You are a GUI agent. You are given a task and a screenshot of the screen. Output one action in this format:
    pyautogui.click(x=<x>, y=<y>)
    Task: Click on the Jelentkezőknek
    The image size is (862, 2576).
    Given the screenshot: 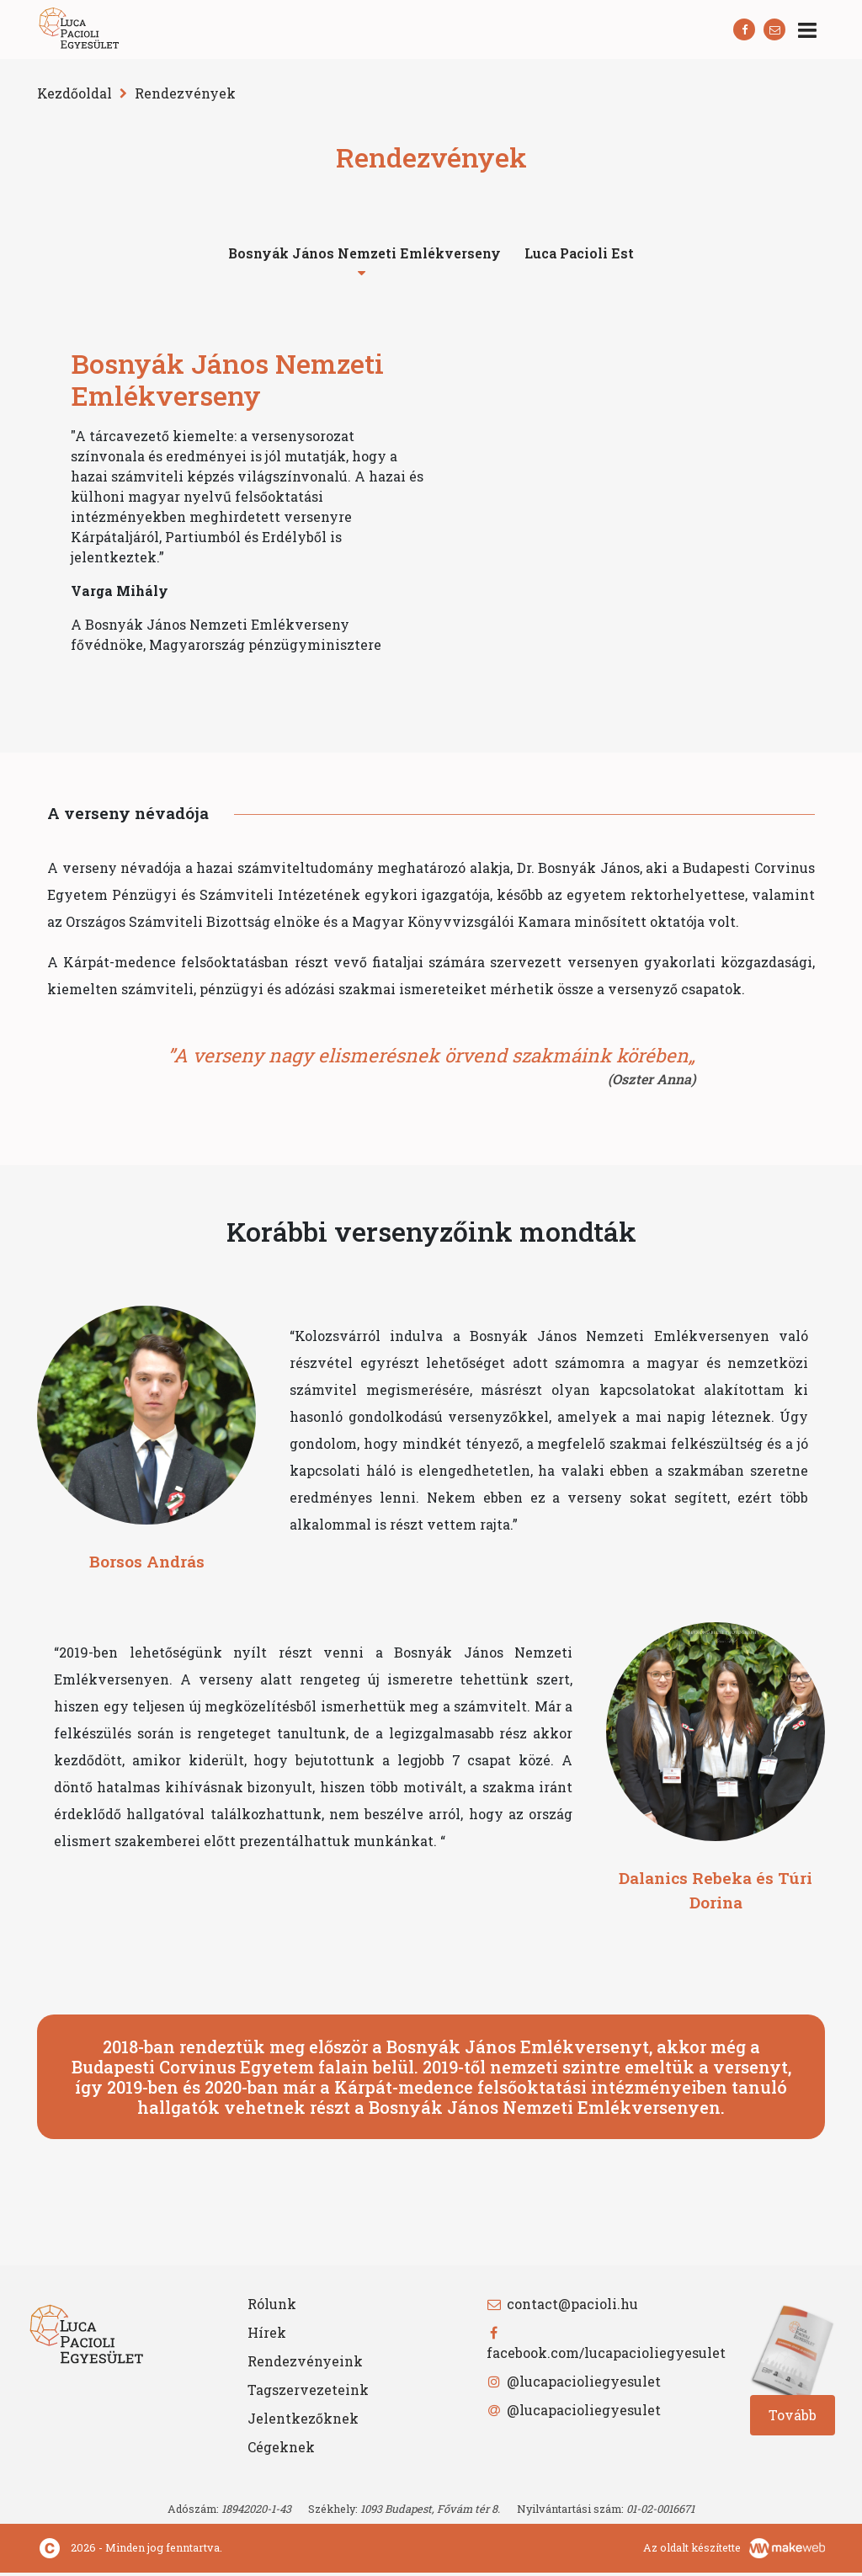 What is the action you would take?
    pyautogui.click(x=303, y=2421)
    